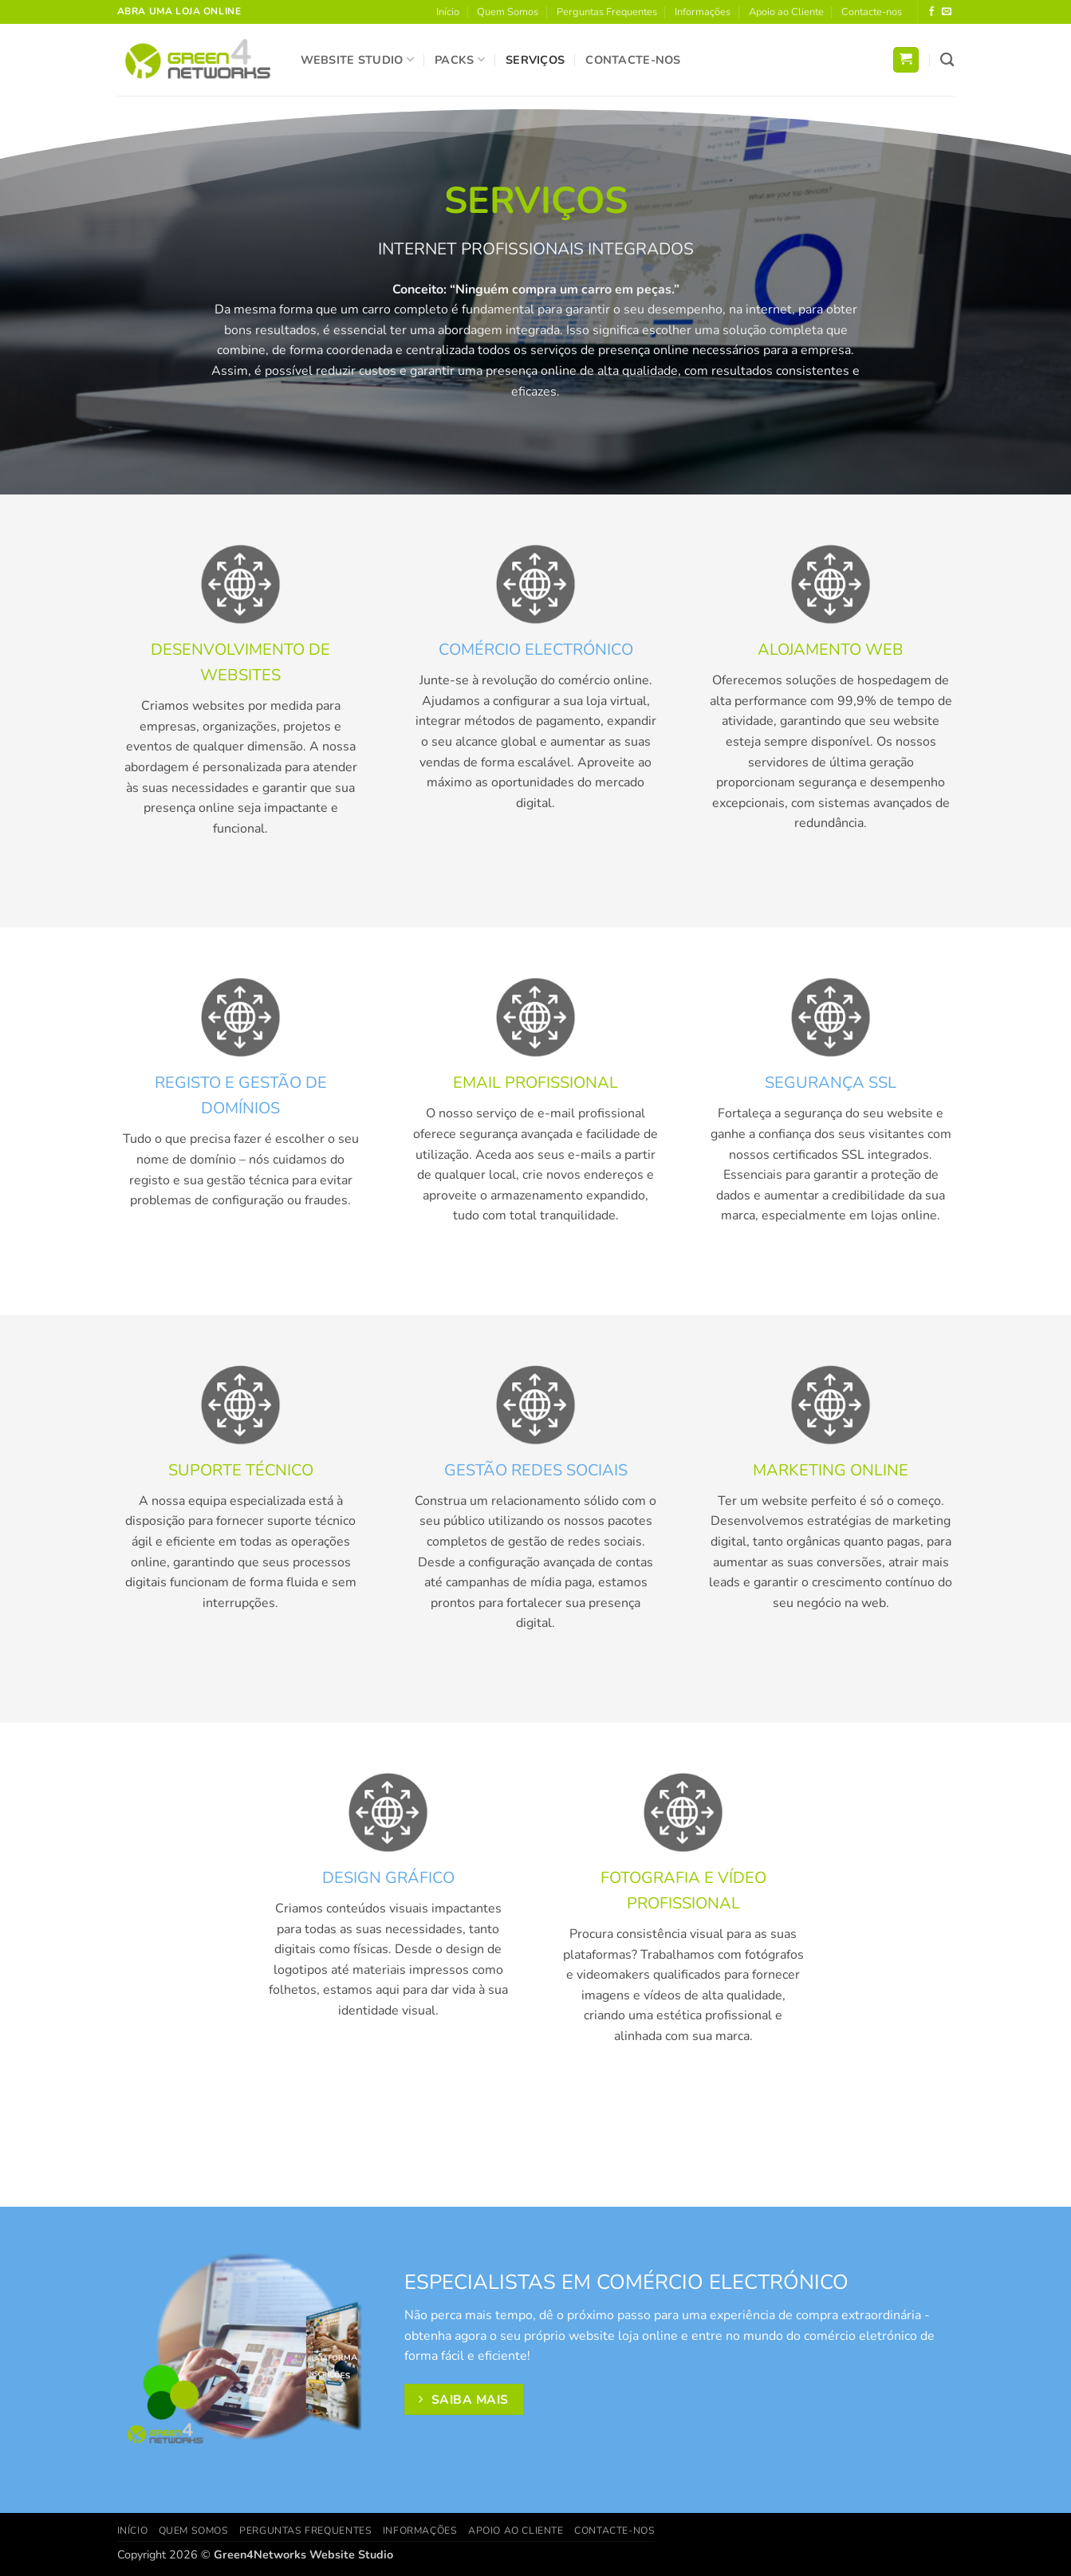  What do you see at coordinates (358, 60) in the screenshot?
I see `Website Studio` at bounding box center [358, 60].